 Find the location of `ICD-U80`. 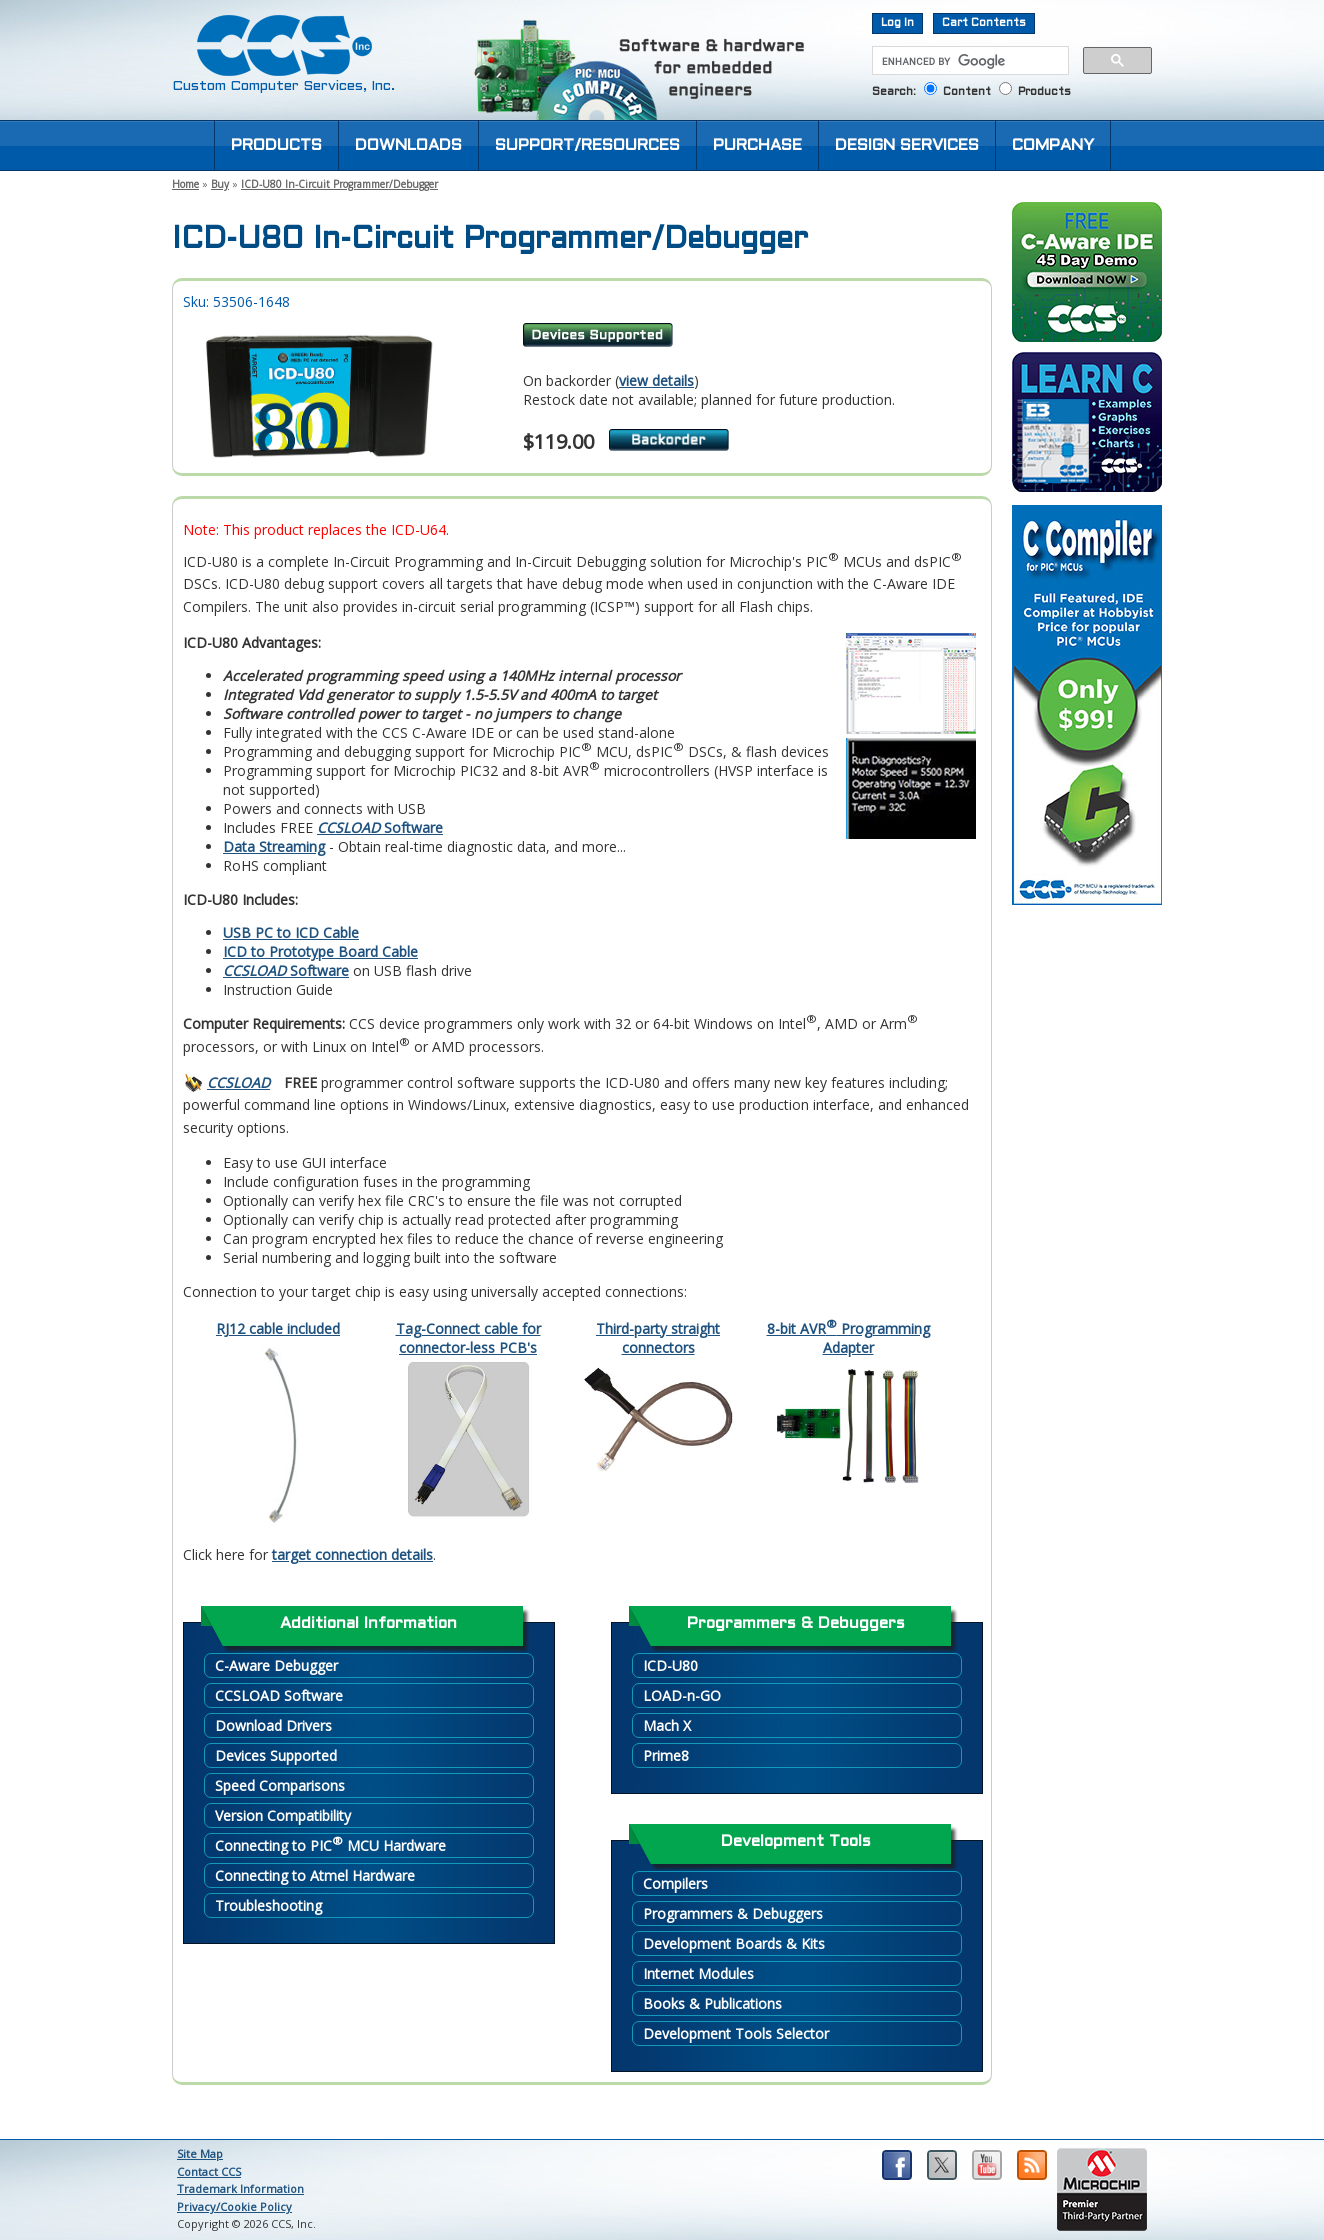

ICD-U80 is located at coordinates (670, 1665).